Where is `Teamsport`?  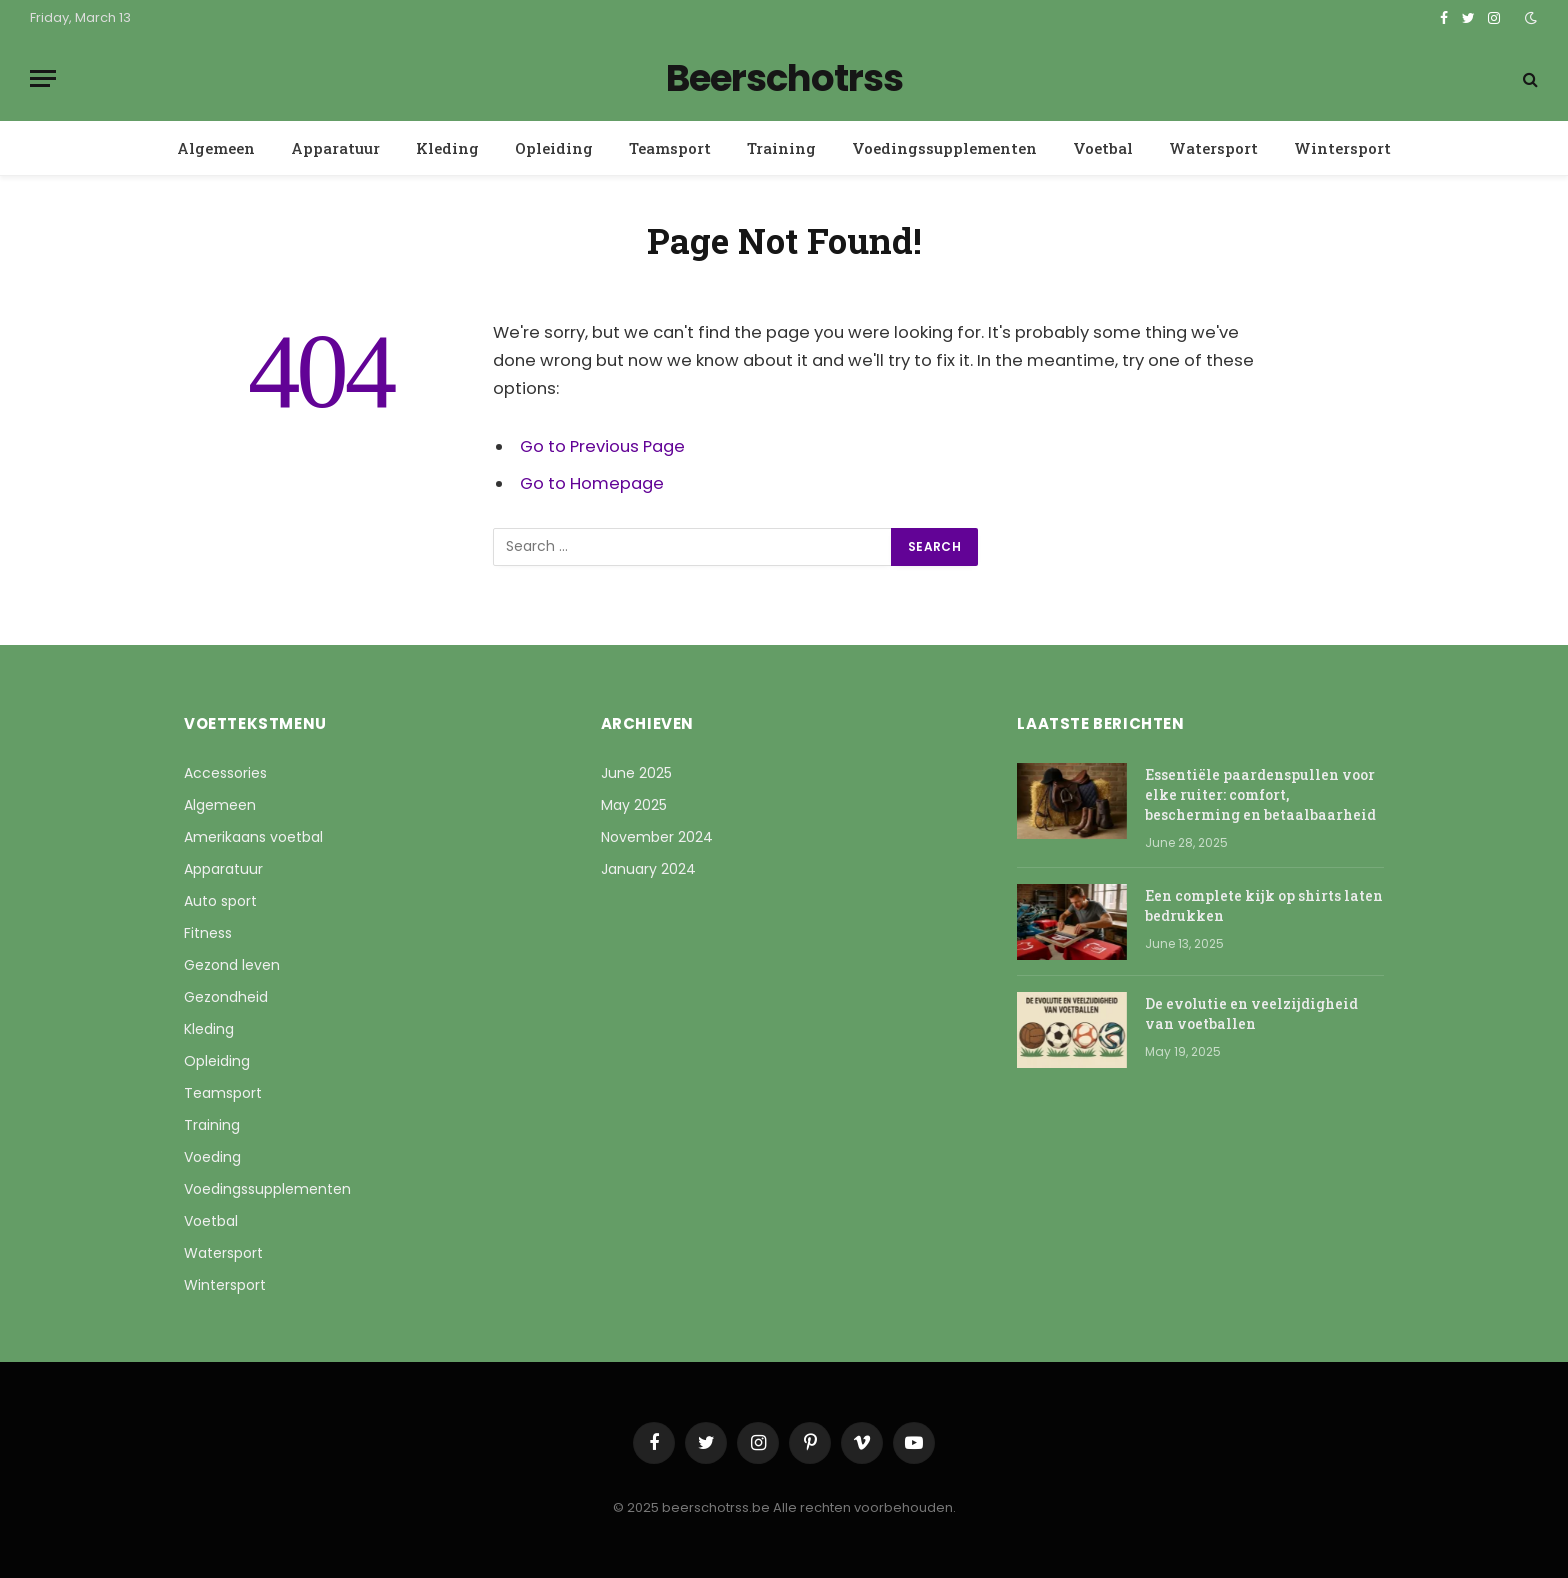 Teamsport is located at coordinates (670, 148).